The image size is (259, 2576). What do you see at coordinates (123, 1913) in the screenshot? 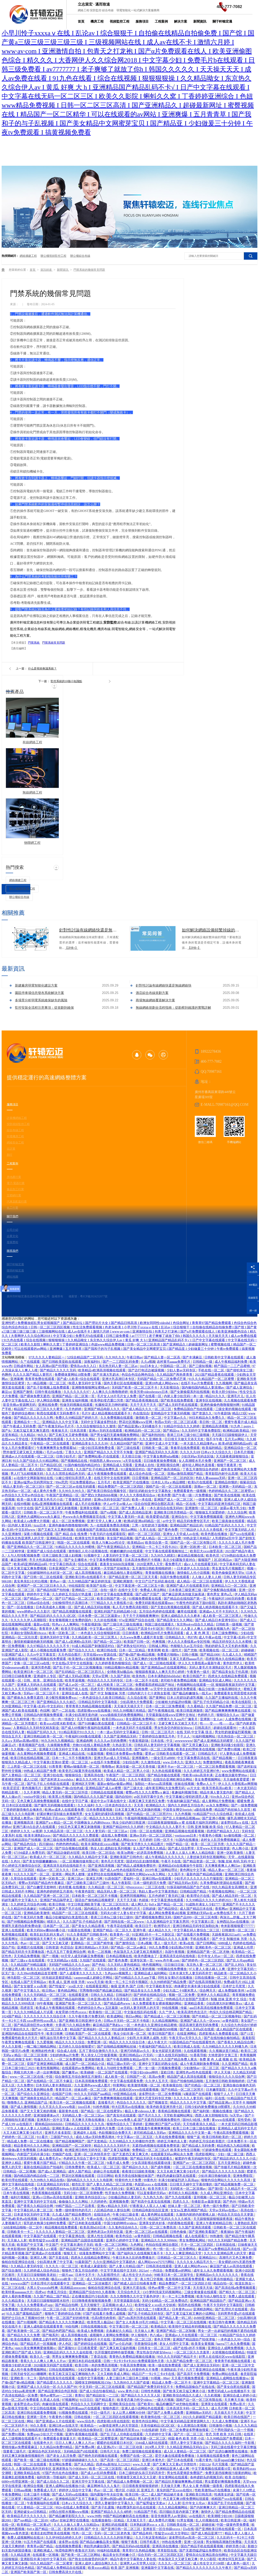
I see `无码夫の前で人妻を犯す中字幕` at bounding box center [123, 1913].